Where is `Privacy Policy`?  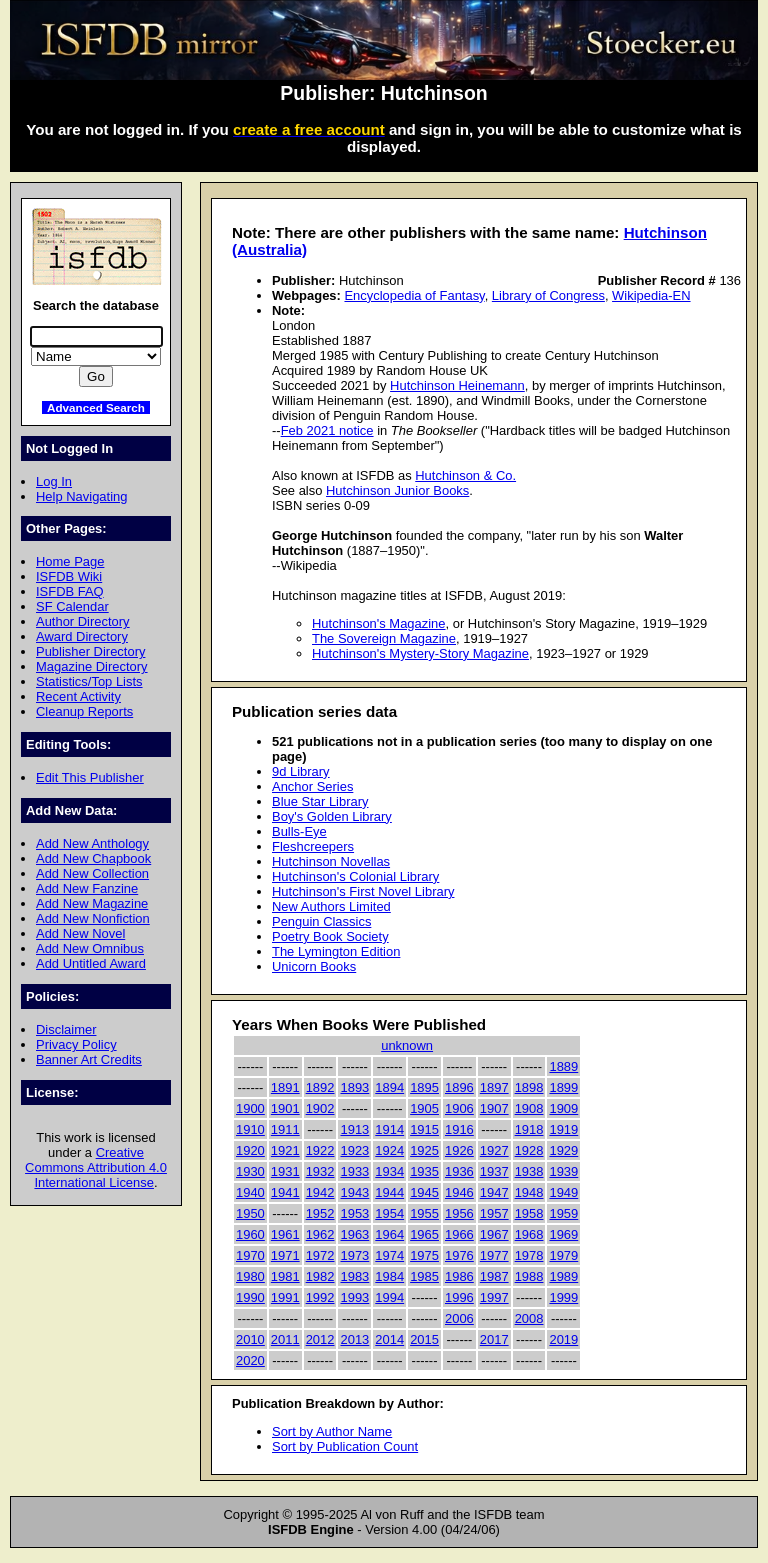 Privacy Policy is located at coordinates (76, 1044).